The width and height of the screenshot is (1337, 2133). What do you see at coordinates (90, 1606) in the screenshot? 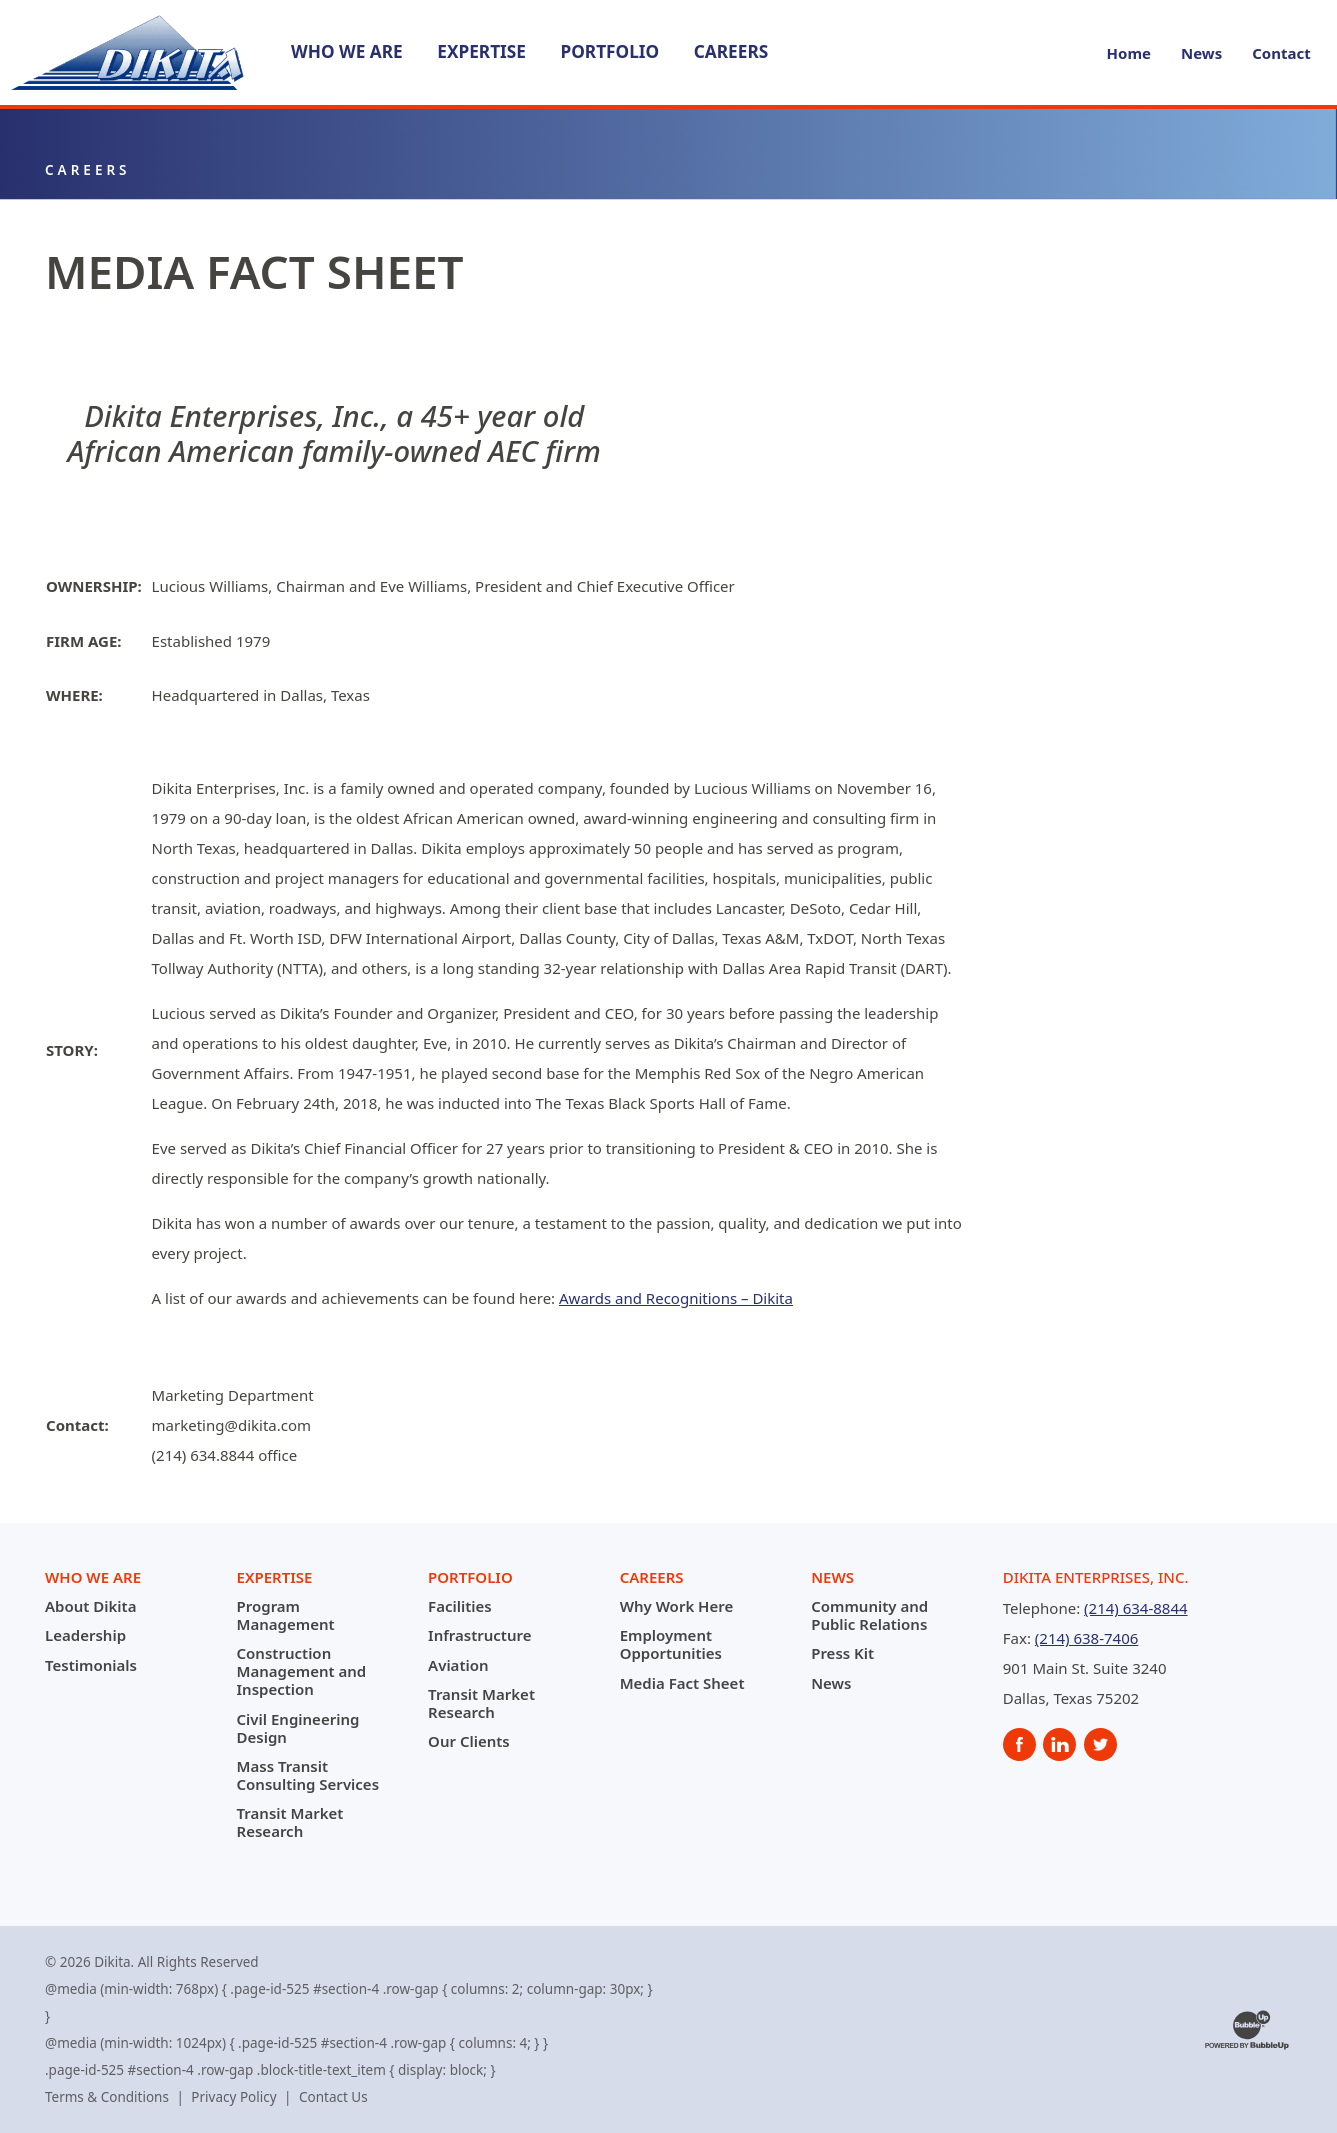
I see `About Dikita` at bounding box center [90, 1606].